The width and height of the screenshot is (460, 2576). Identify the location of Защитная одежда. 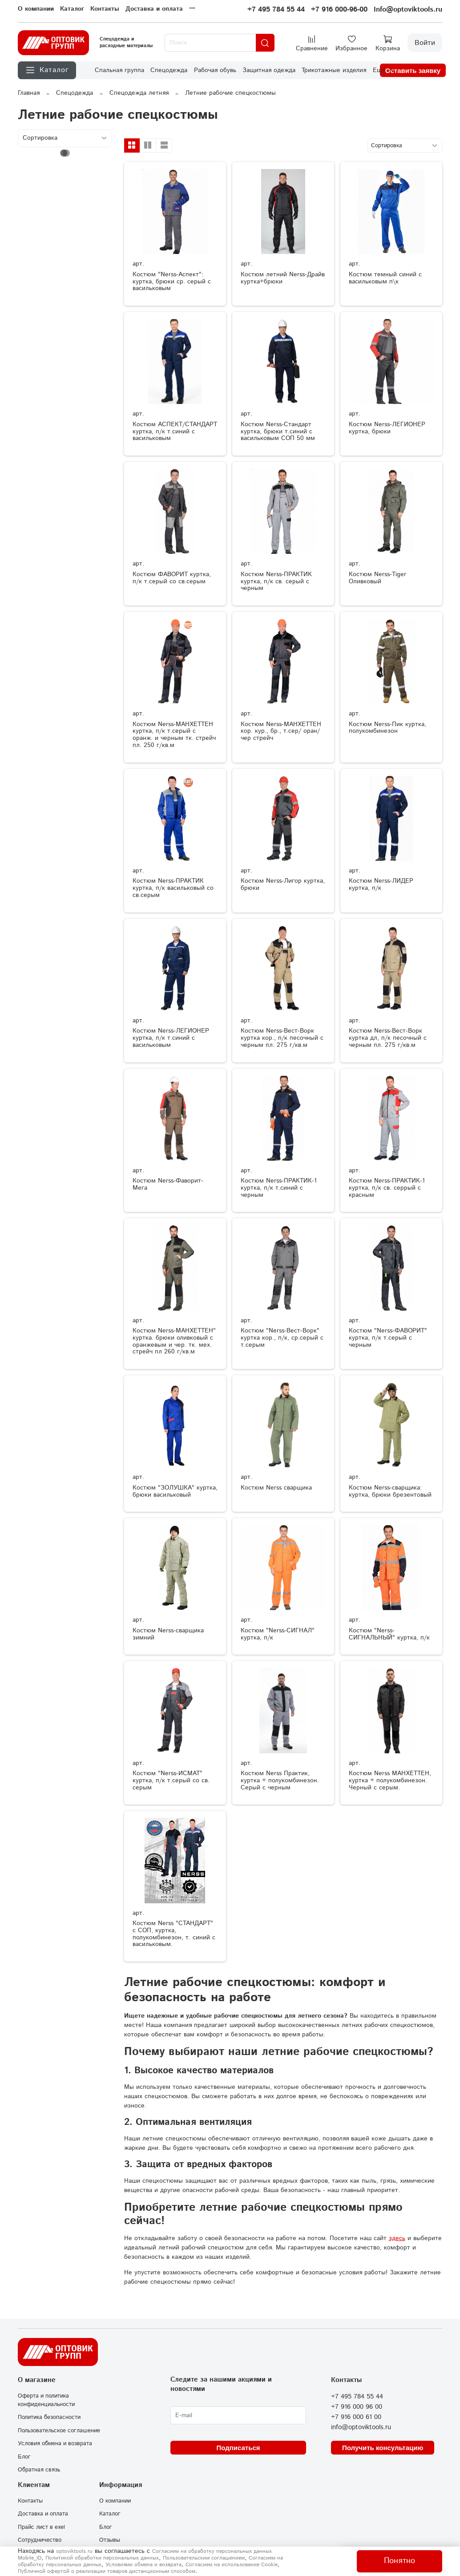
(268, 70).